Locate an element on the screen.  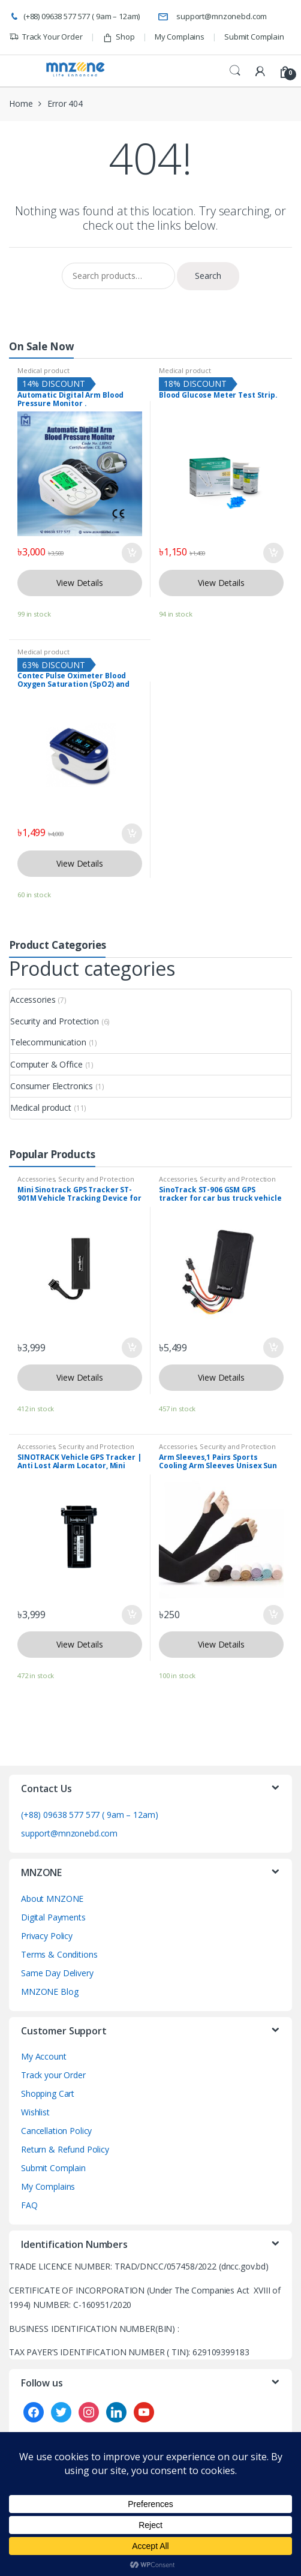
Cancellation Policy is located at coordinates (56, 2130).